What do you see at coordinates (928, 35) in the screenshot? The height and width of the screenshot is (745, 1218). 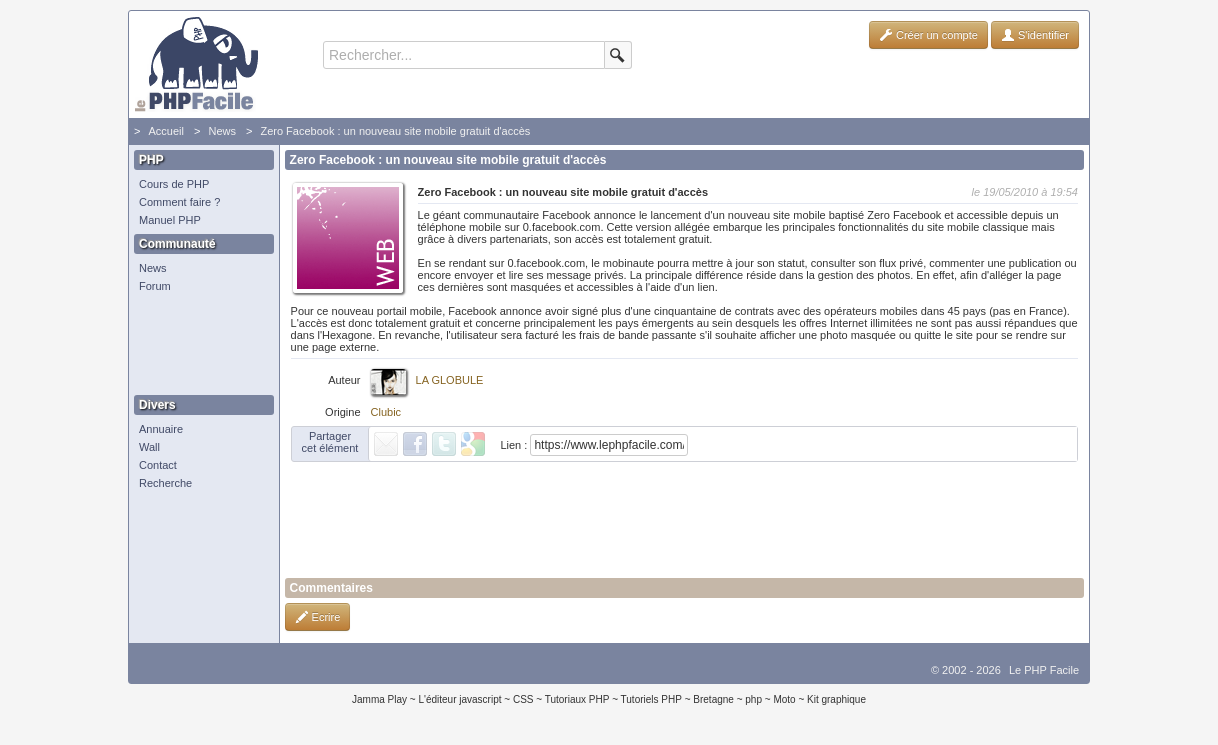 I see `Créer un compte` at bounding box center [928, 35].